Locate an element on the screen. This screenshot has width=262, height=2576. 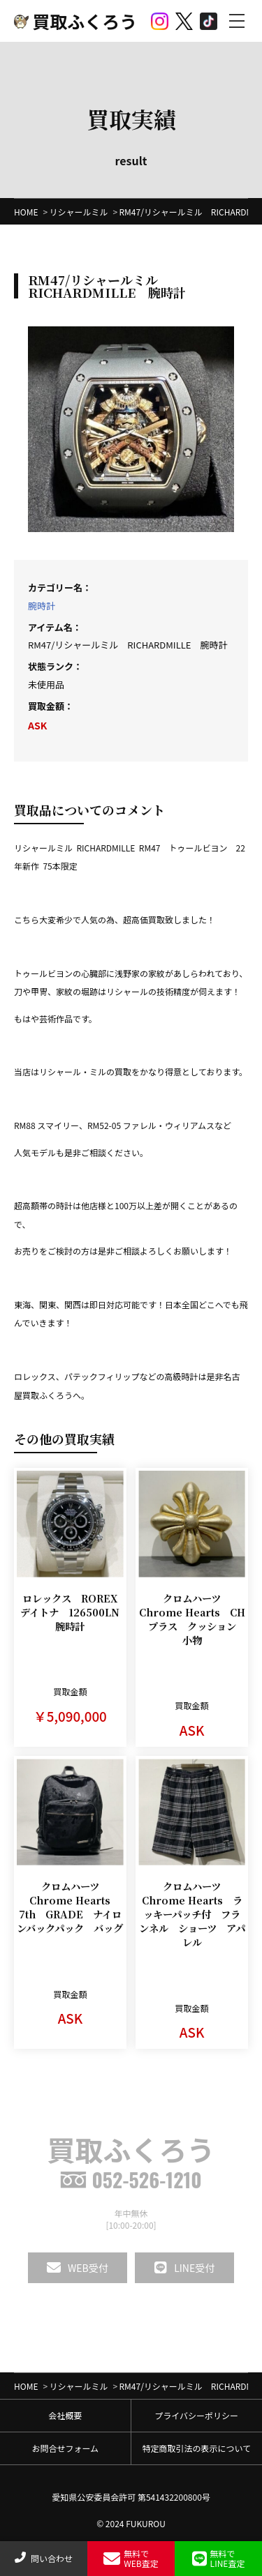
052-526-1210 is located at coordinates (130, 2179).